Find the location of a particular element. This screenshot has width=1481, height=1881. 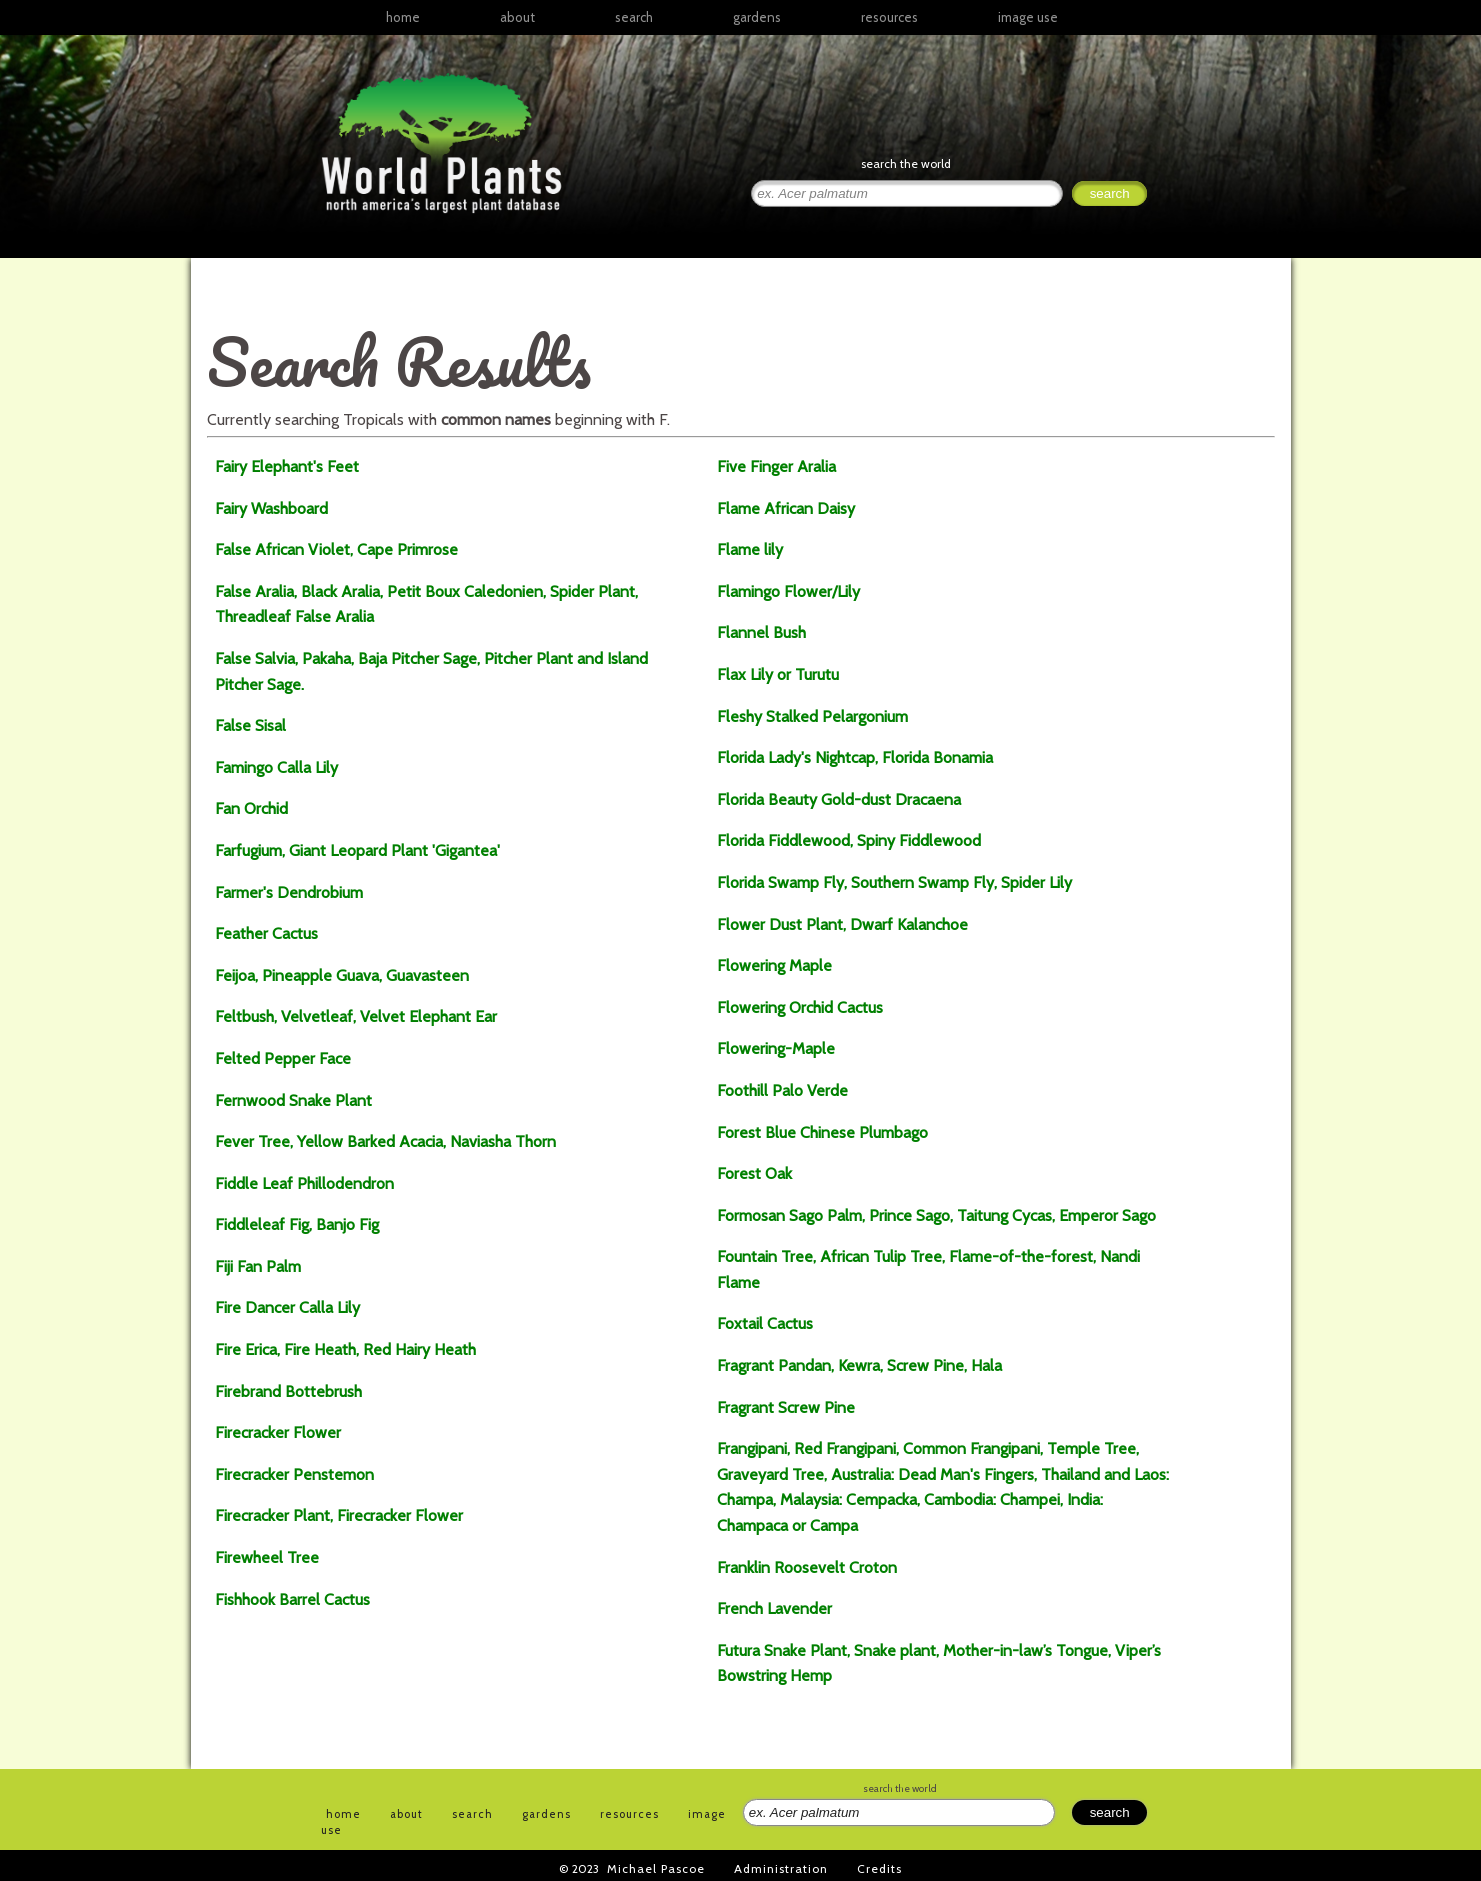

Administration is located at coordinates (781, 1868).